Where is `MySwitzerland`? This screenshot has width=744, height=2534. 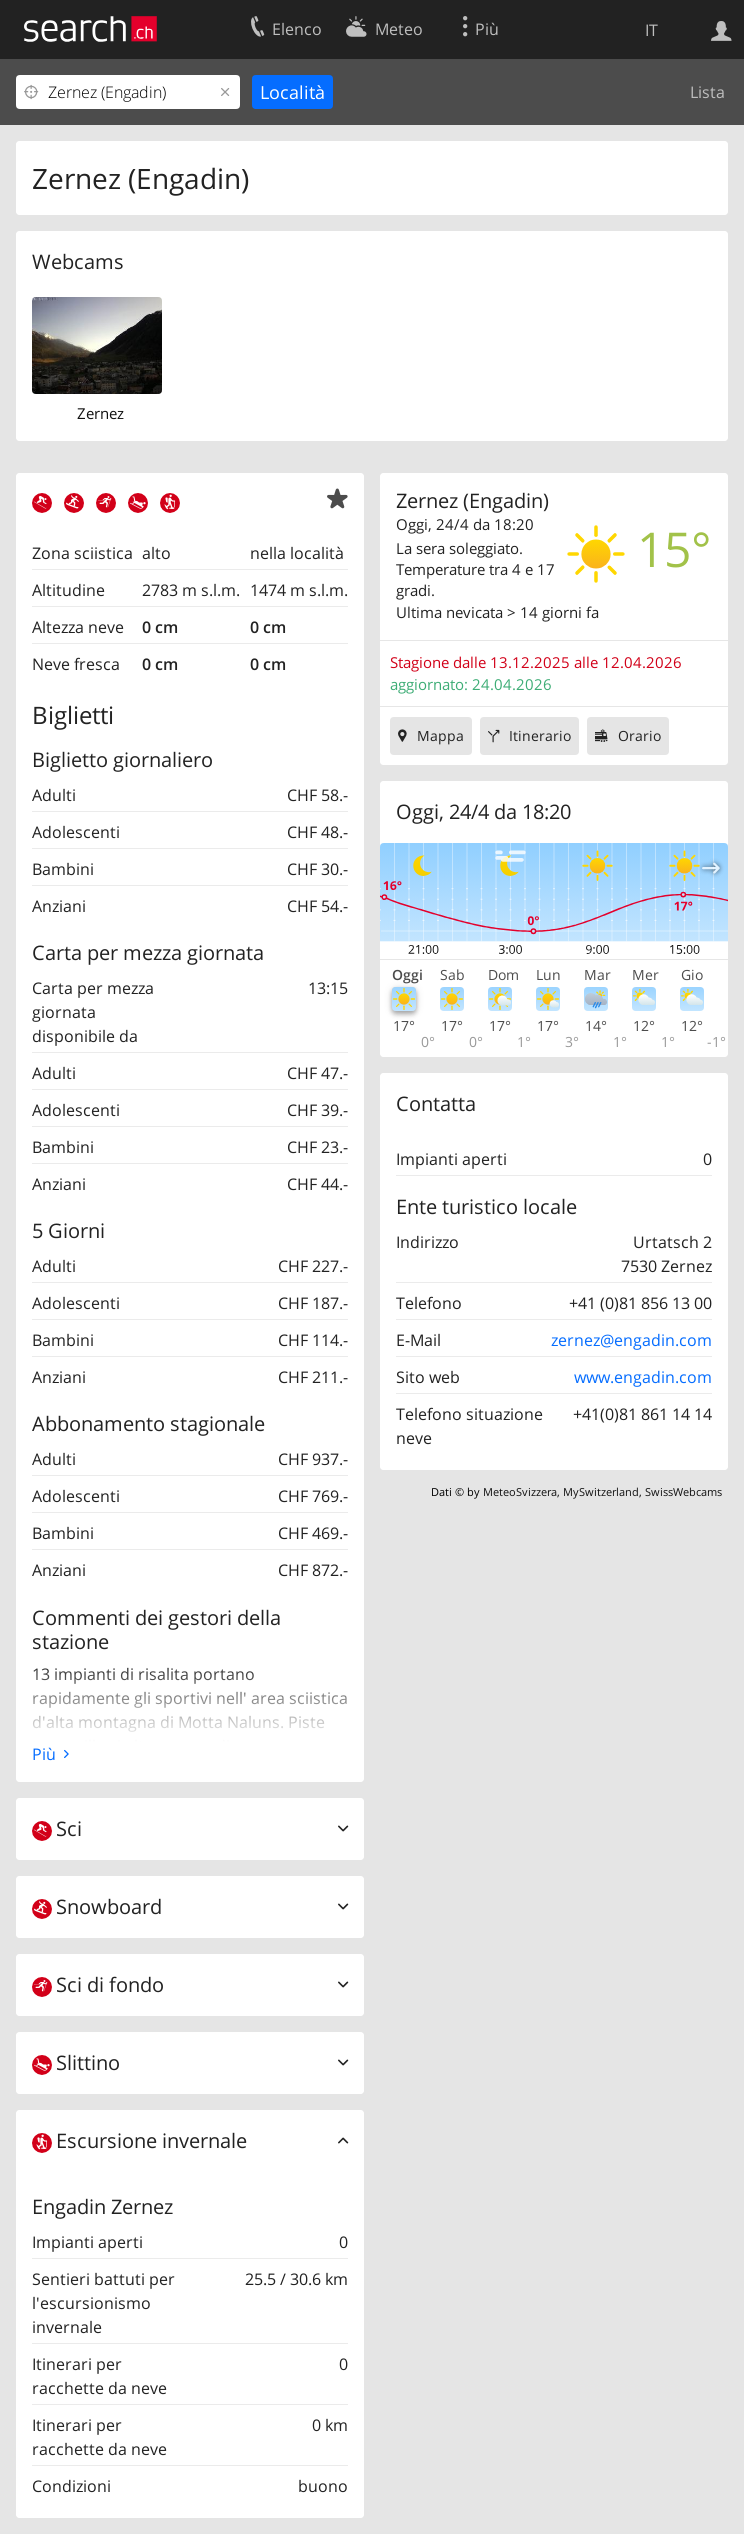 MySwitzerland is located at coordinates (601, 1491).